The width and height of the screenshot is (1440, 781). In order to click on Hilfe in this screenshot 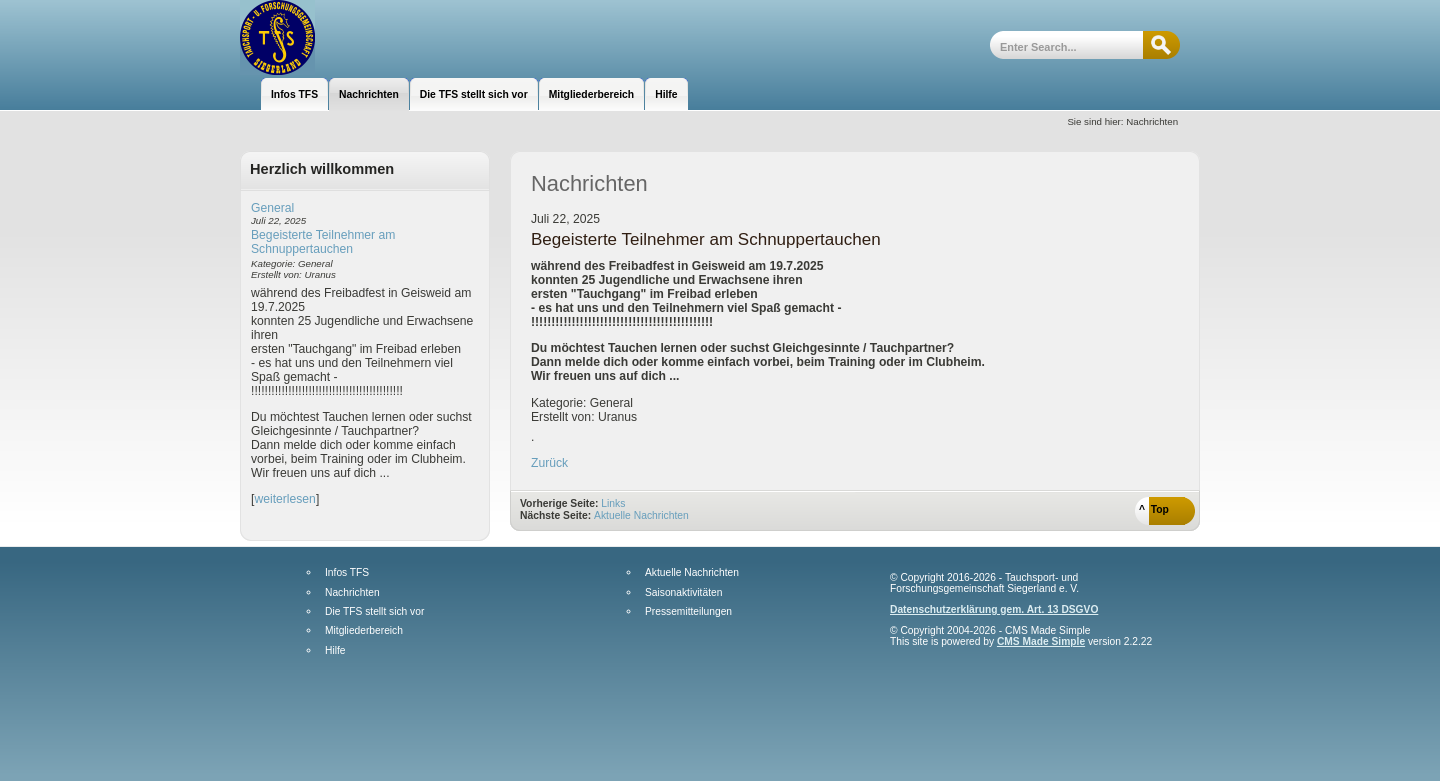, I will do `click(335, 651)`.